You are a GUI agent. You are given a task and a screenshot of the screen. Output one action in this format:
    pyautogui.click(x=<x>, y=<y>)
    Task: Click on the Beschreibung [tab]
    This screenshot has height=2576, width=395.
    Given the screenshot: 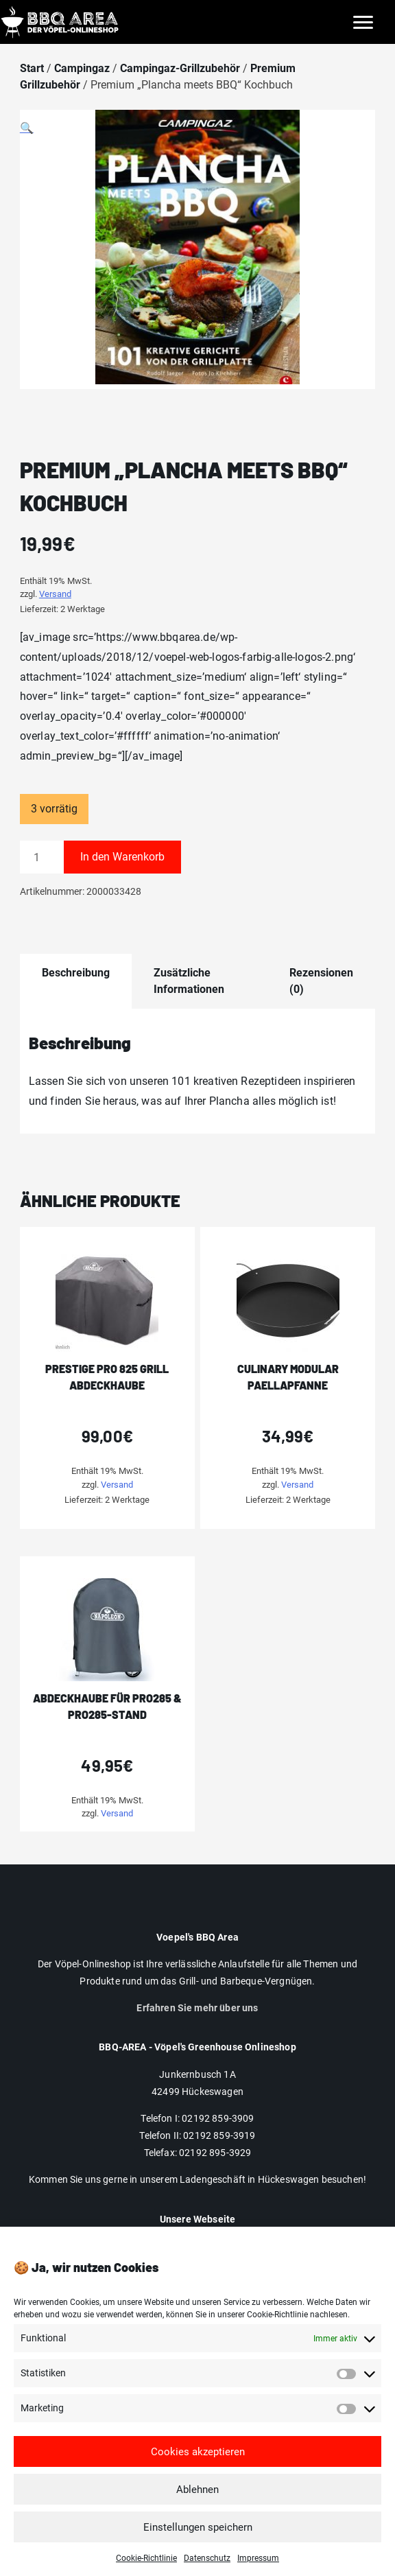 What is the action you would take?
    pyautogui.click(x=76, y=972)
    